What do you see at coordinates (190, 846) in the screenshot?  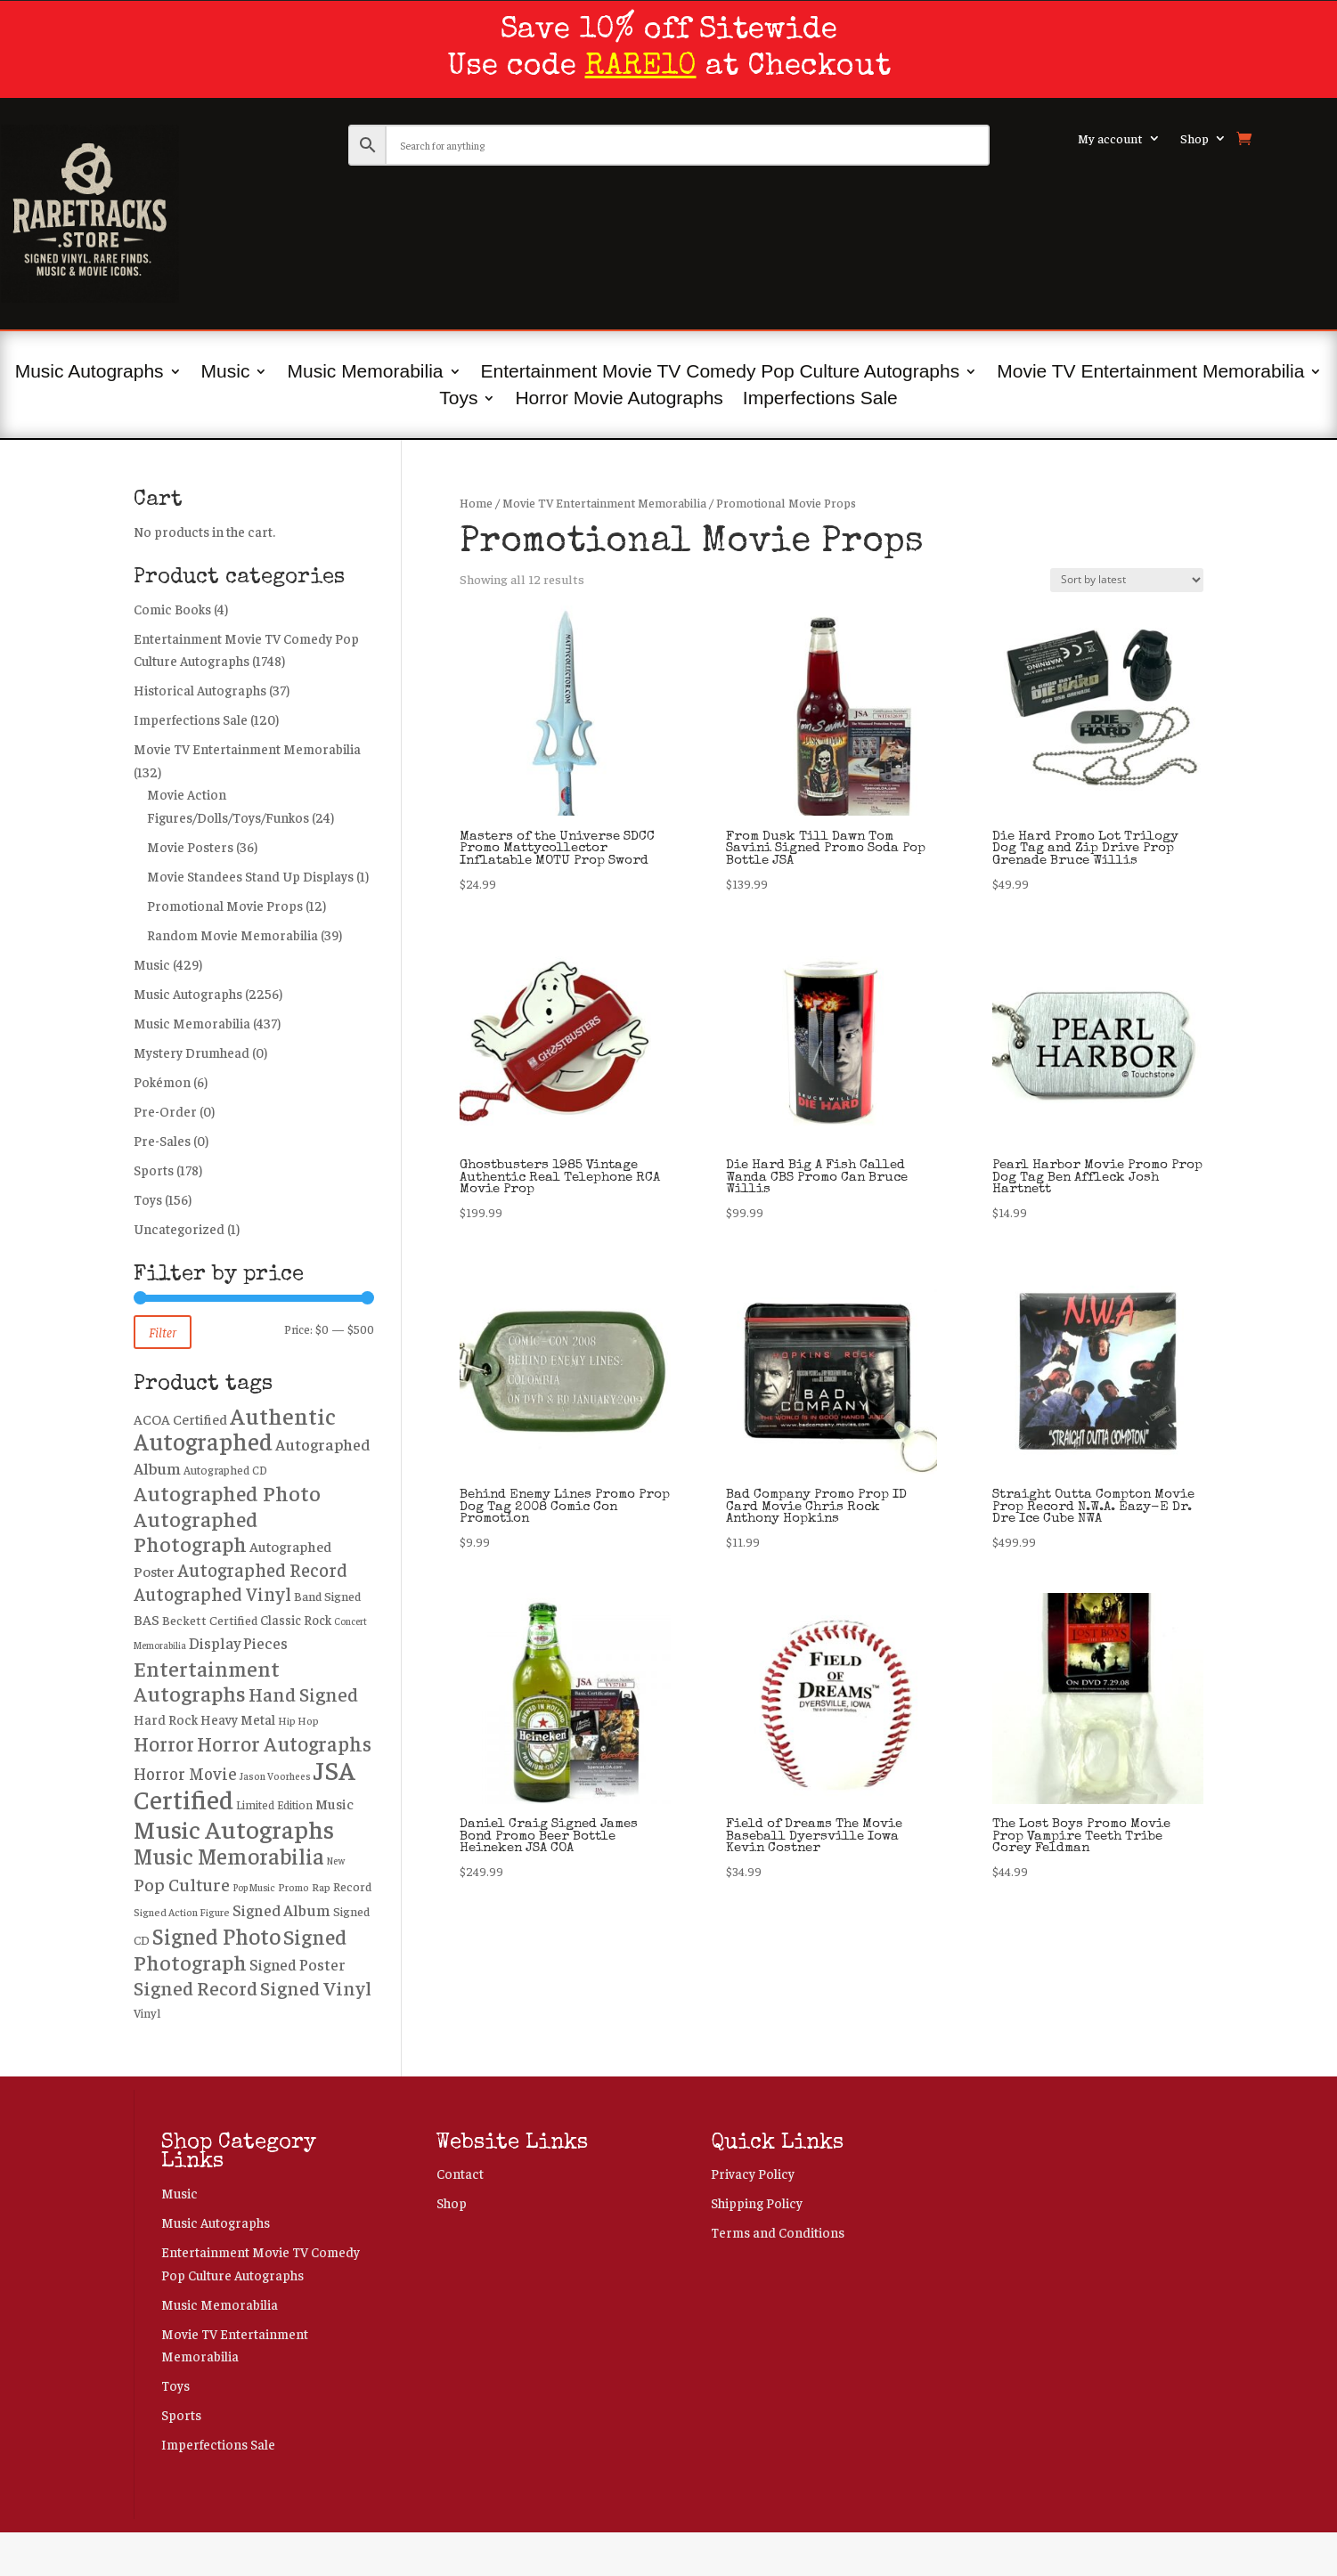 I see `Movie Posters` at bounding box center [190, 846].